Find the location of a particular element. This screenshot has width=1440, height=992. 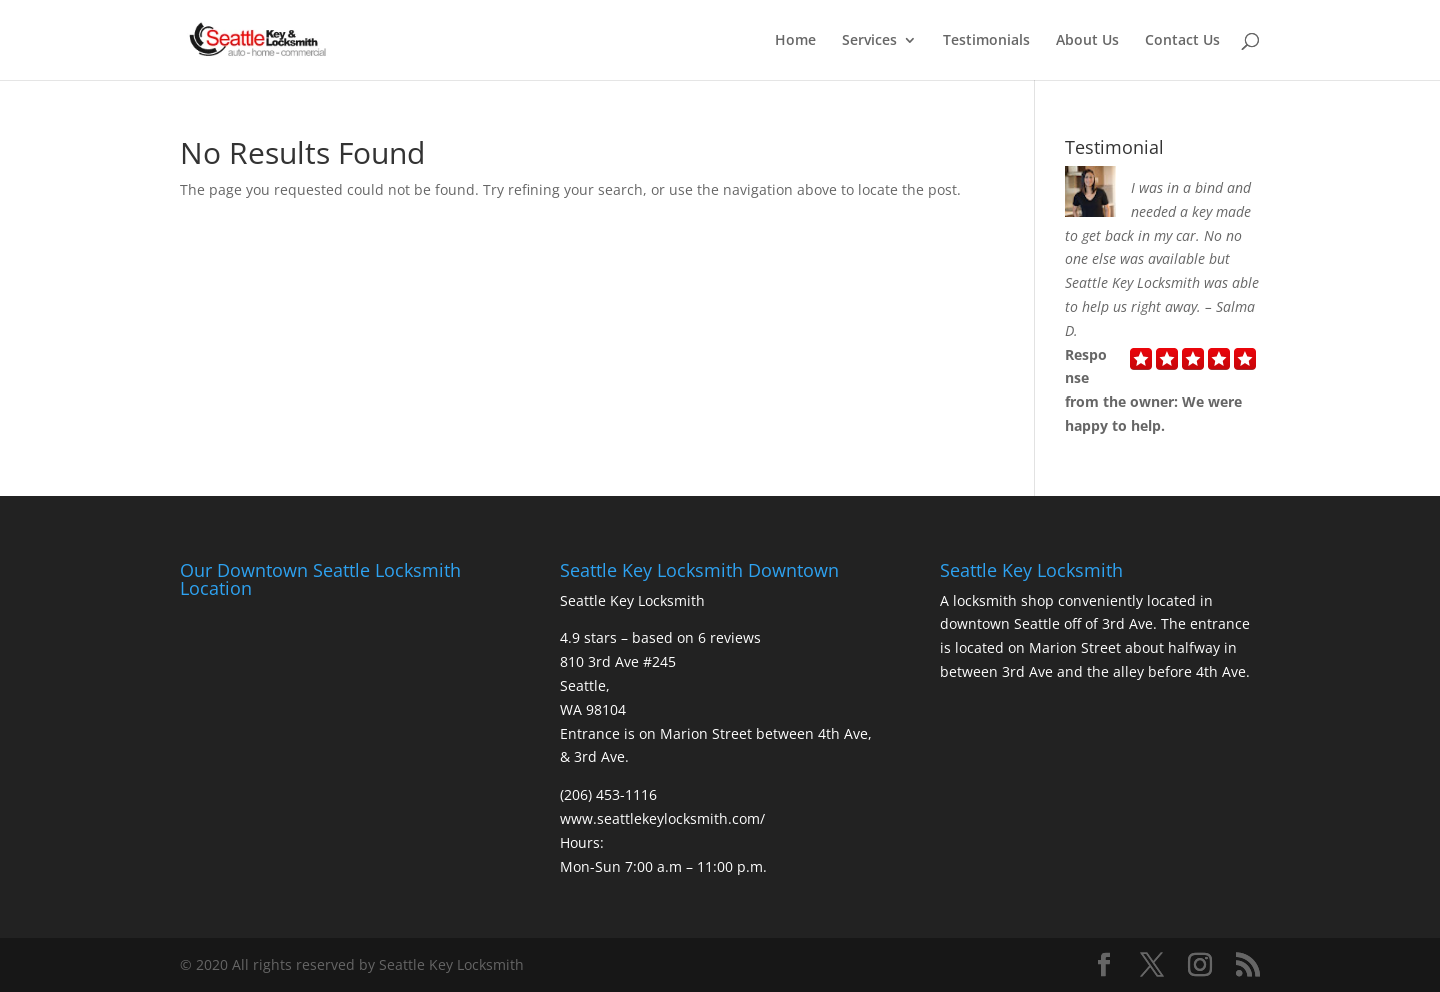

Services is located at coordinates (869, 41).